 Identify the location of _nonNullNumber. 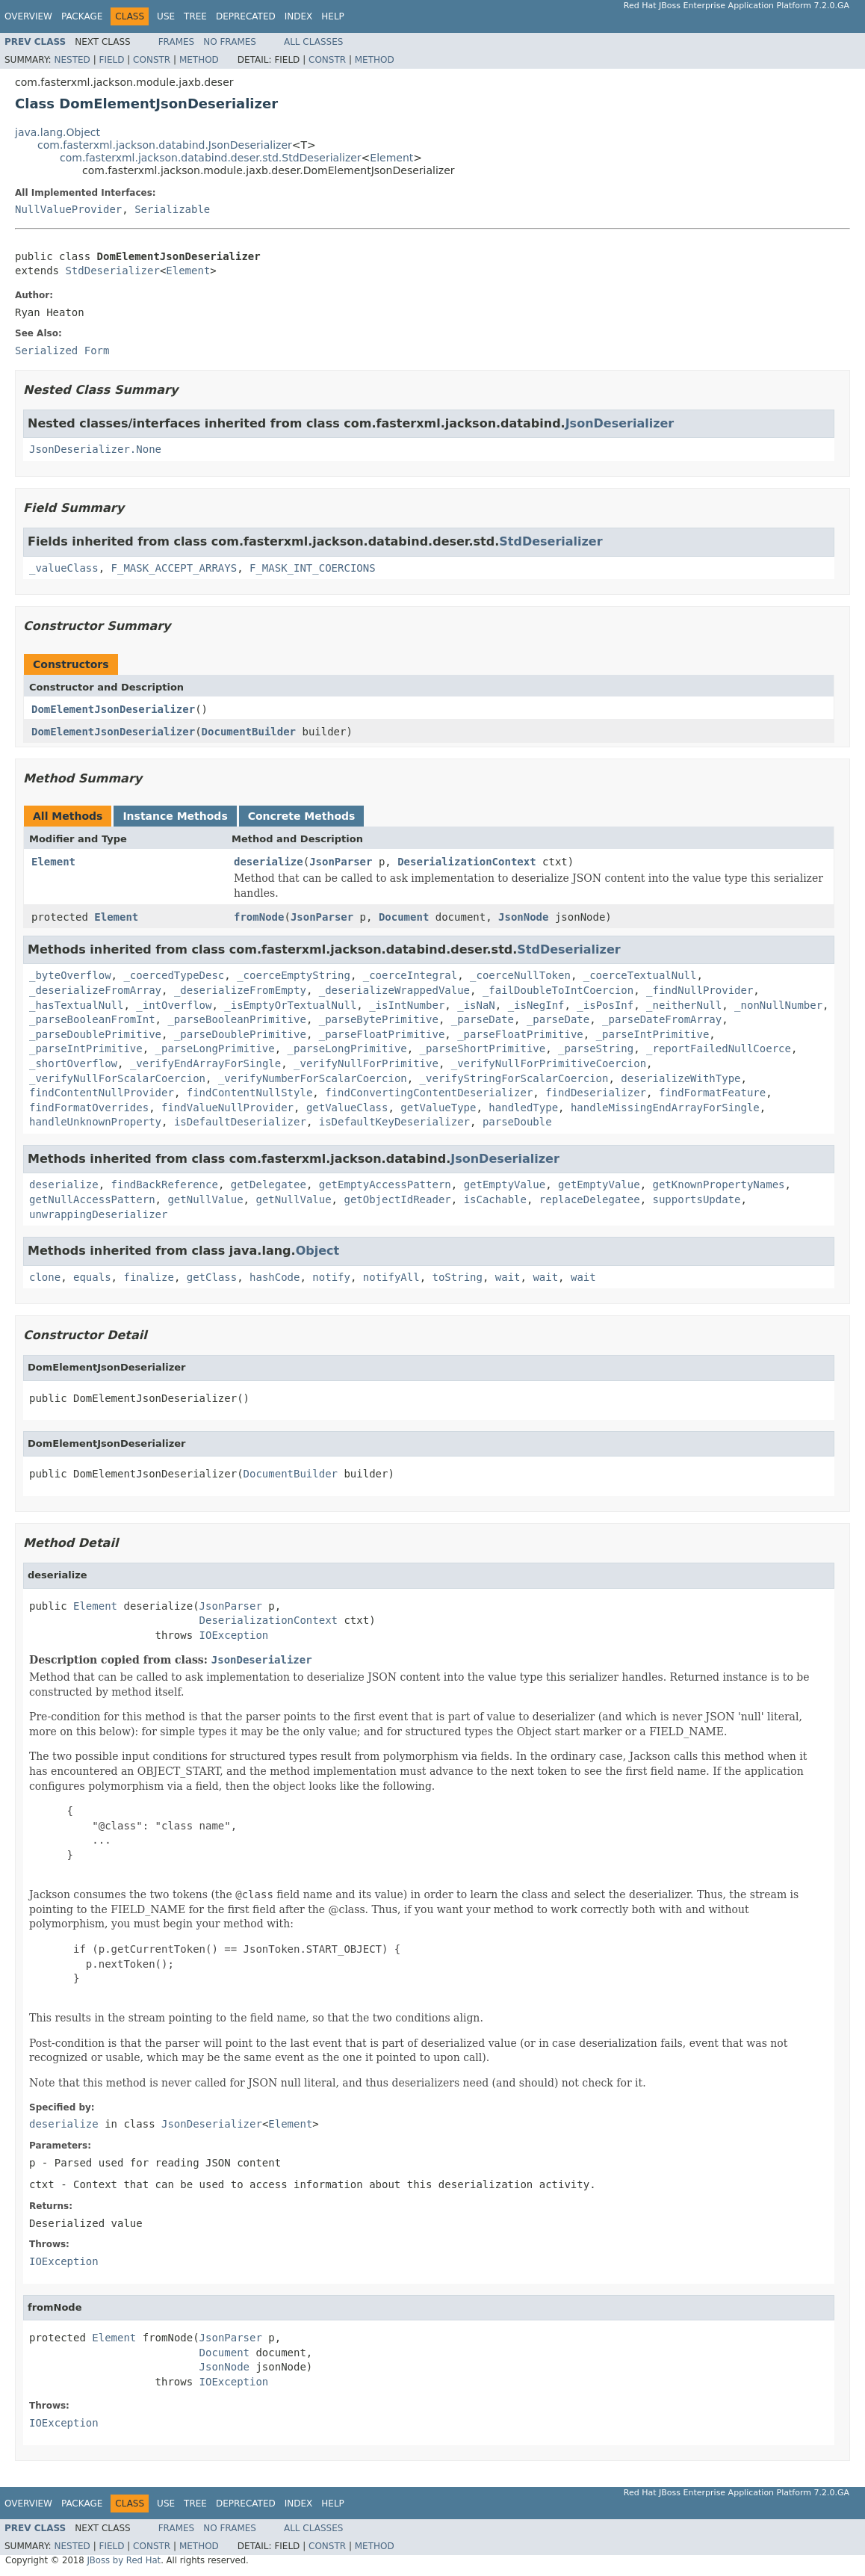
(778, 1005).